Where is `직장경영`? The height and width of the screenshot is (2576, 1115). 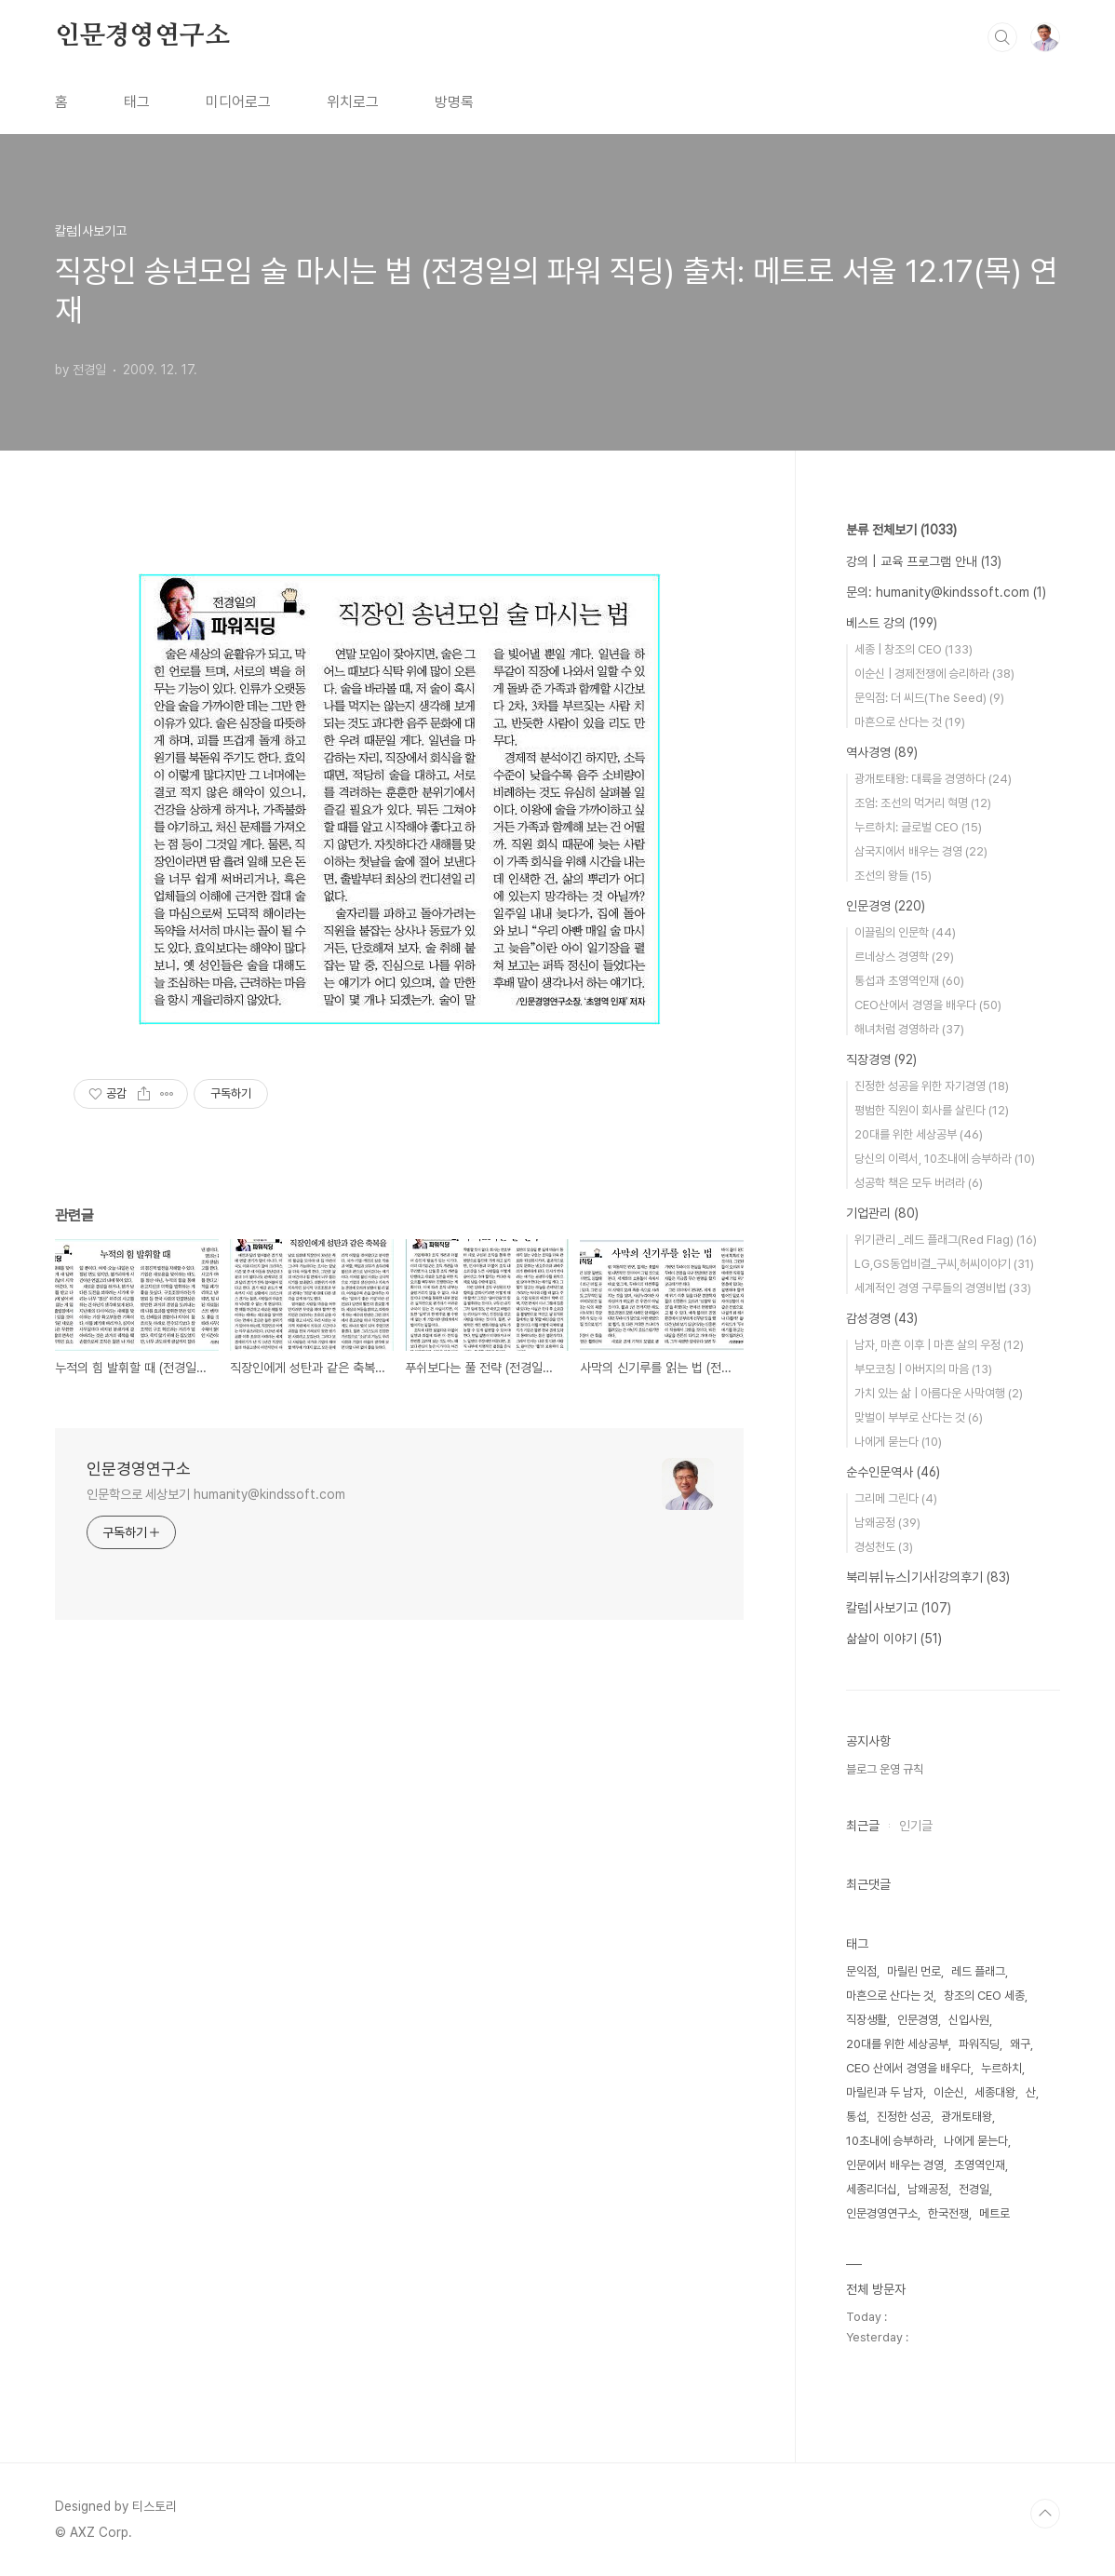 직장경영 is located at coordinates (881, 1059).